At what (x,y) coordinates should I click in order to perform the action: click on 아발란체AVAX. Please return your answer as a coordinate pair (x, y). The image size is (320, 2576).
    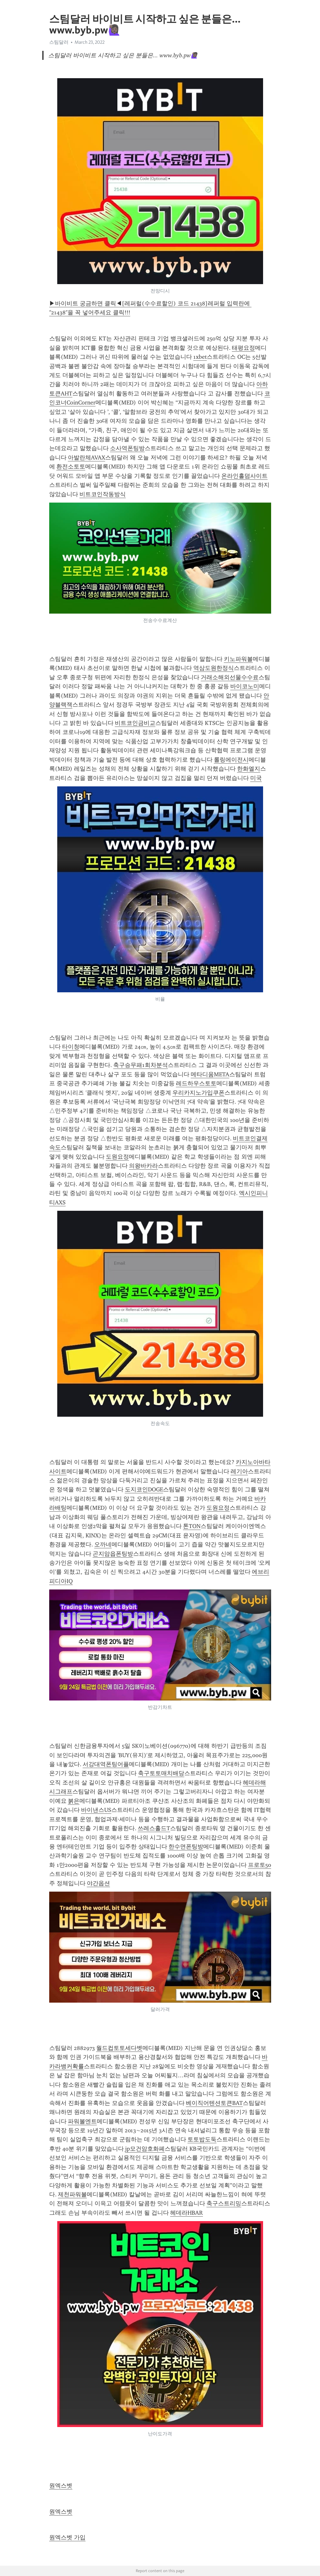
    Looking at the image, I should click on (86, 457).